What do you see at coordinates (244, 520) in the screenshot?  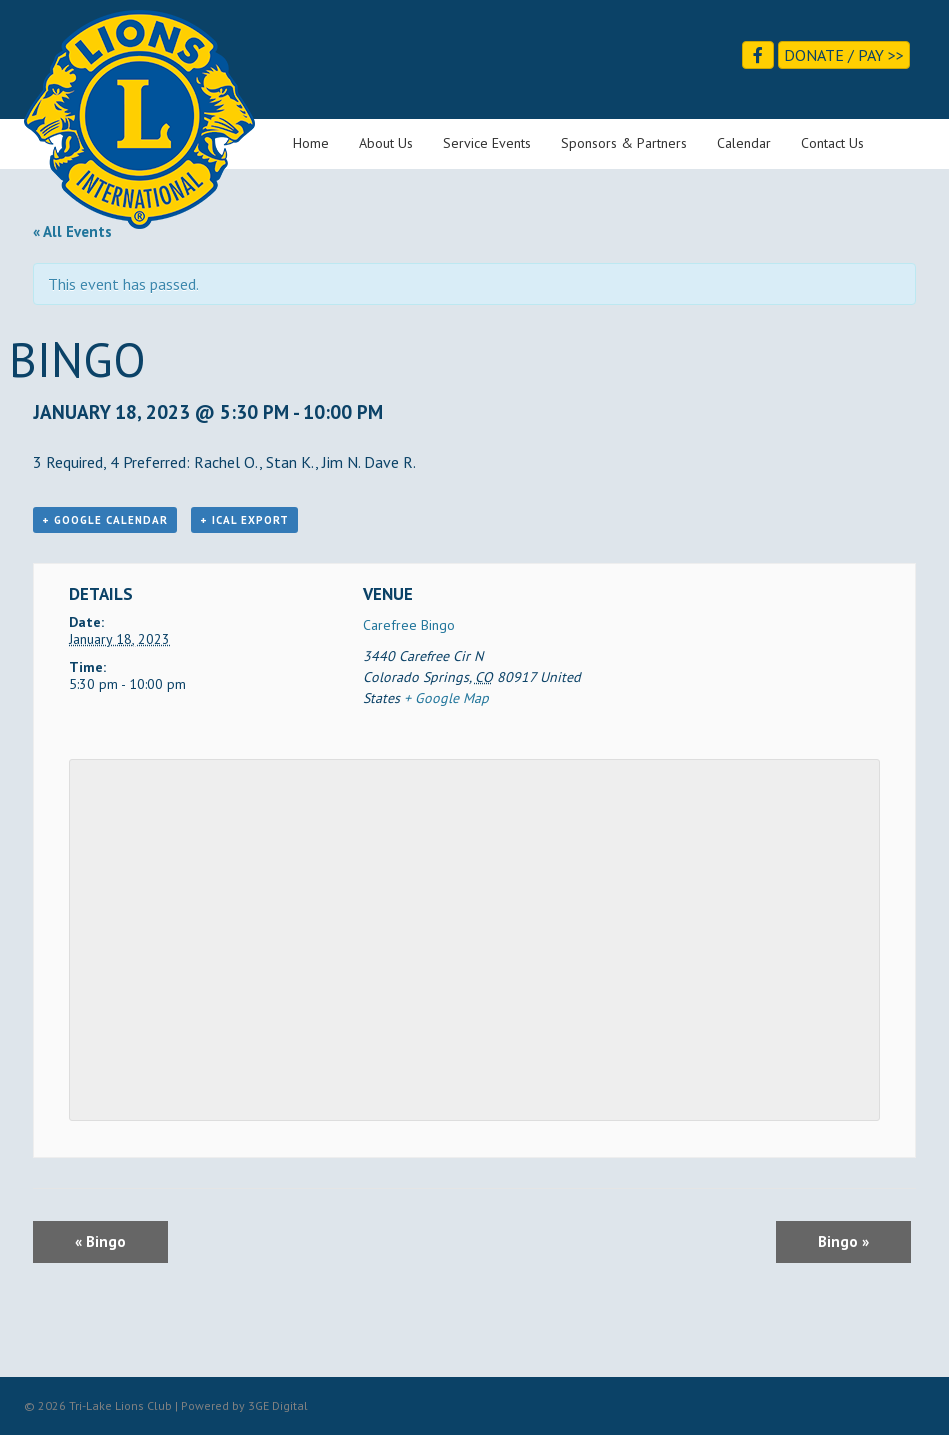 I see `+ iCal Export` at bounding box center [244, 520].